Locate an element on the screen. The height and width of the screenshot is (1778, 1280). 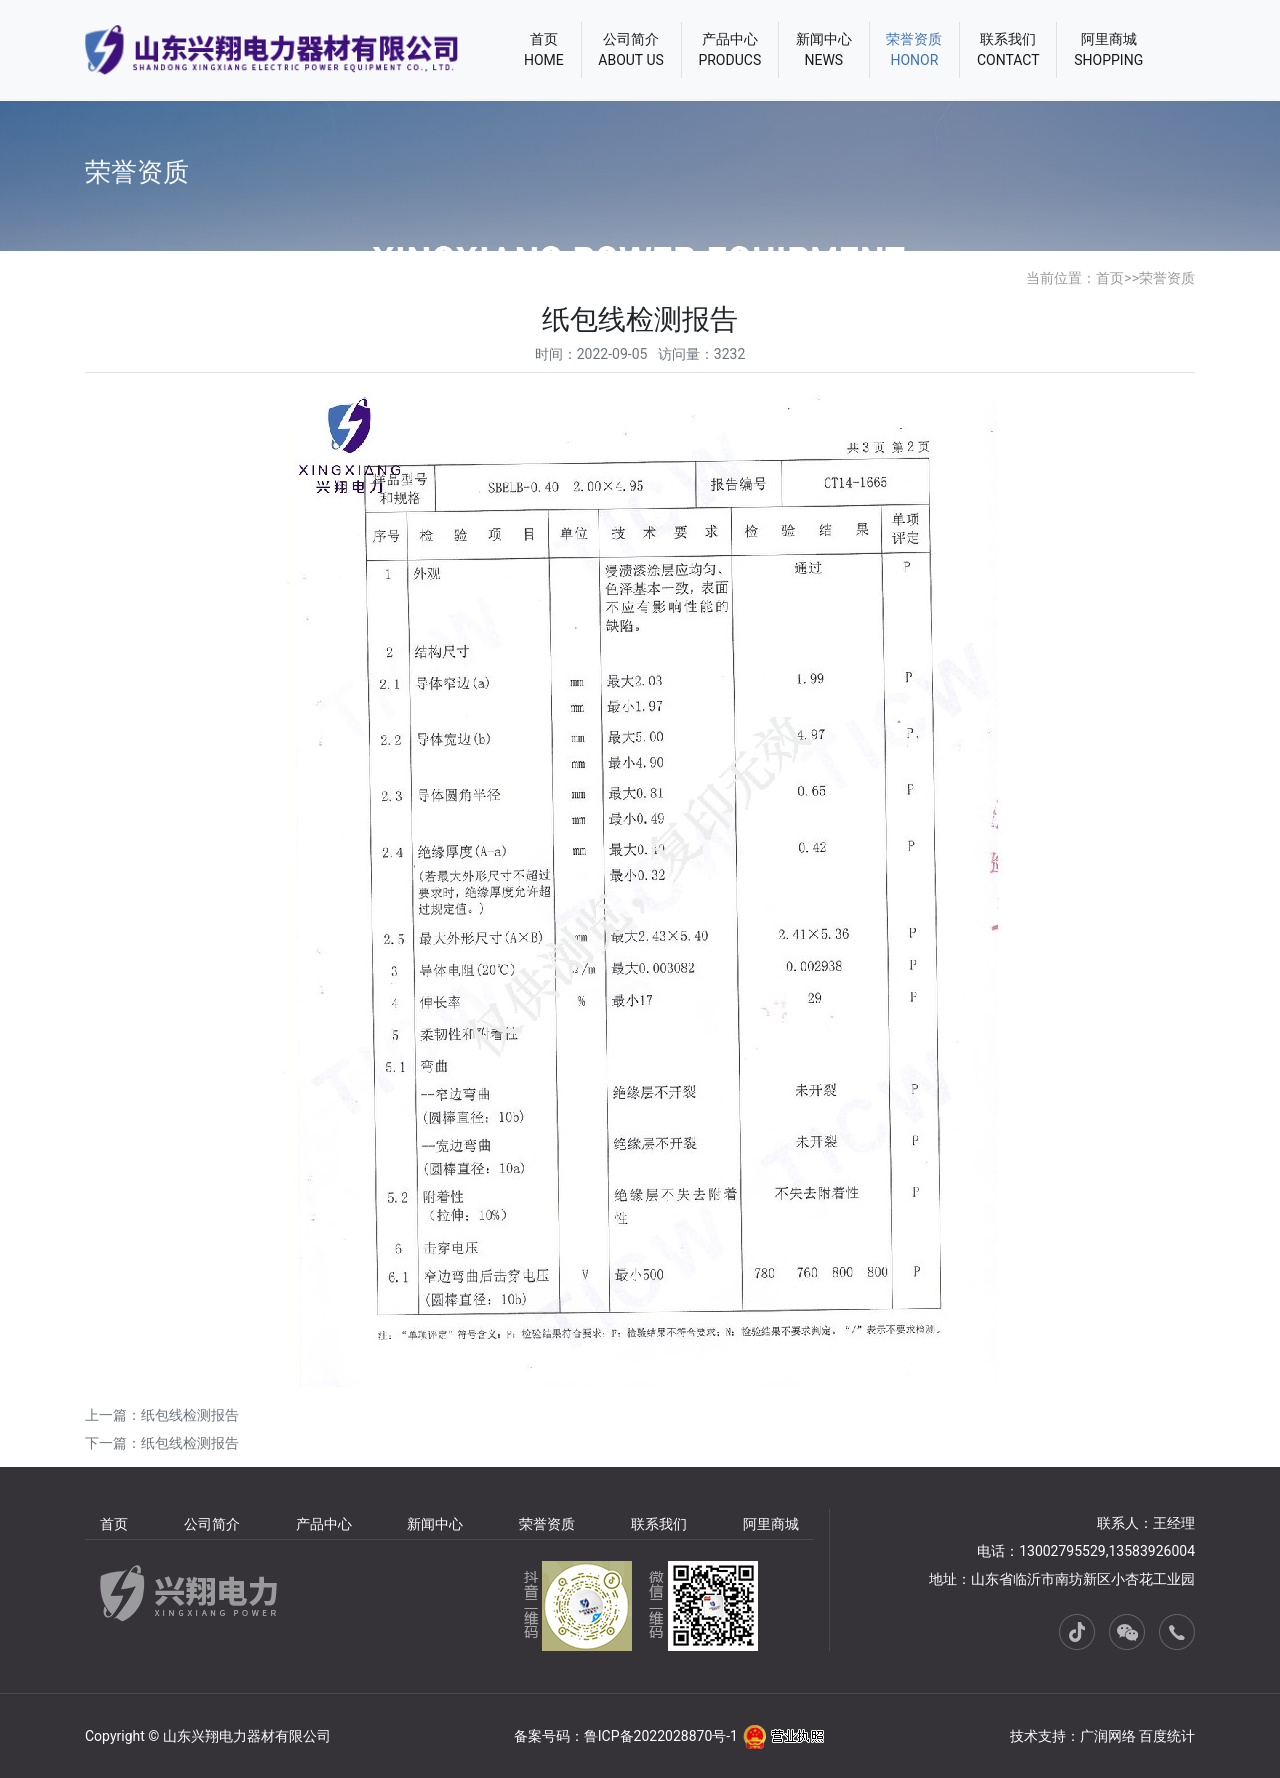
新闻中心NEWS is located at coordinates (824, 49).